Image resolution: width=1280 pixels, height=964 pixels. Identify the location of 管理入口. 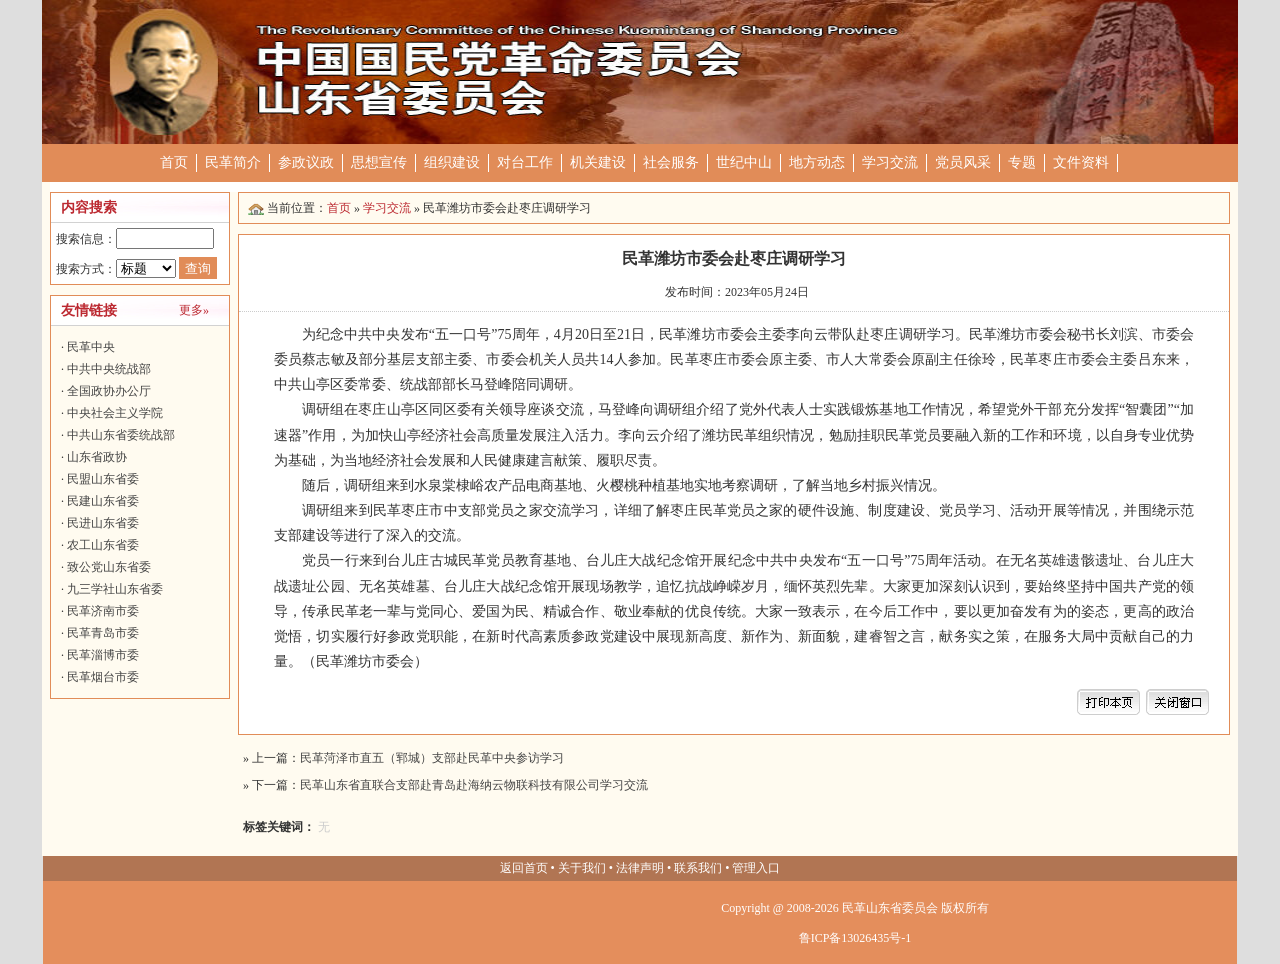
(756, 868).